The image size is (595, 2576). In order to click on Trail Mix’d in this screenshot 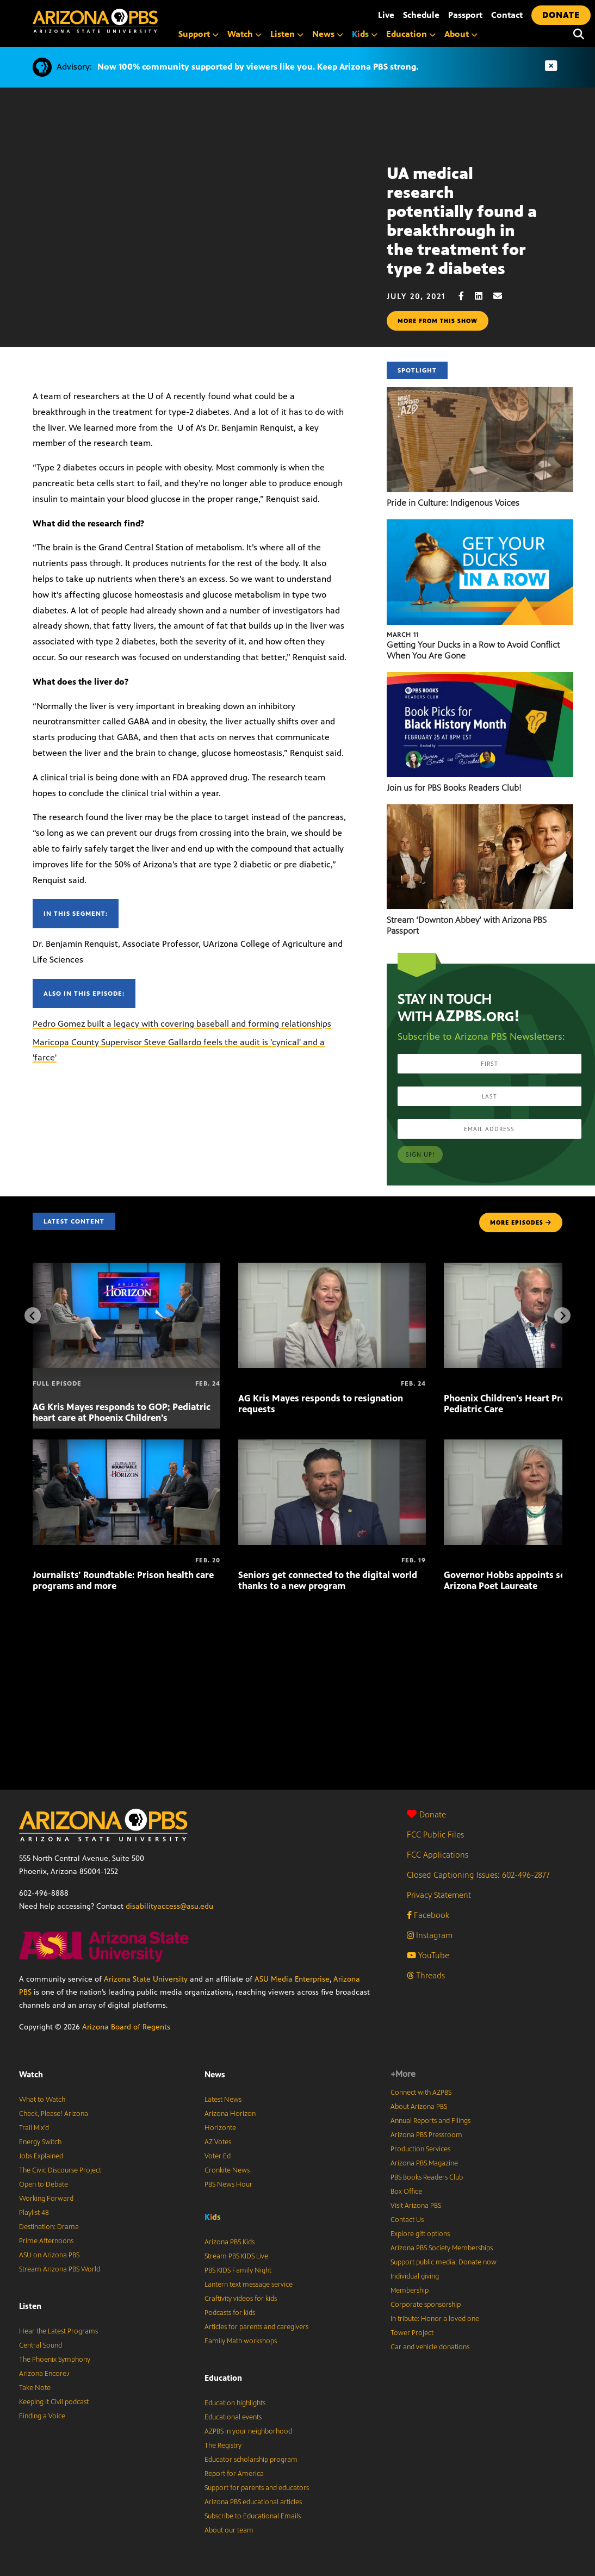, I will do `click(34, 2128)`.